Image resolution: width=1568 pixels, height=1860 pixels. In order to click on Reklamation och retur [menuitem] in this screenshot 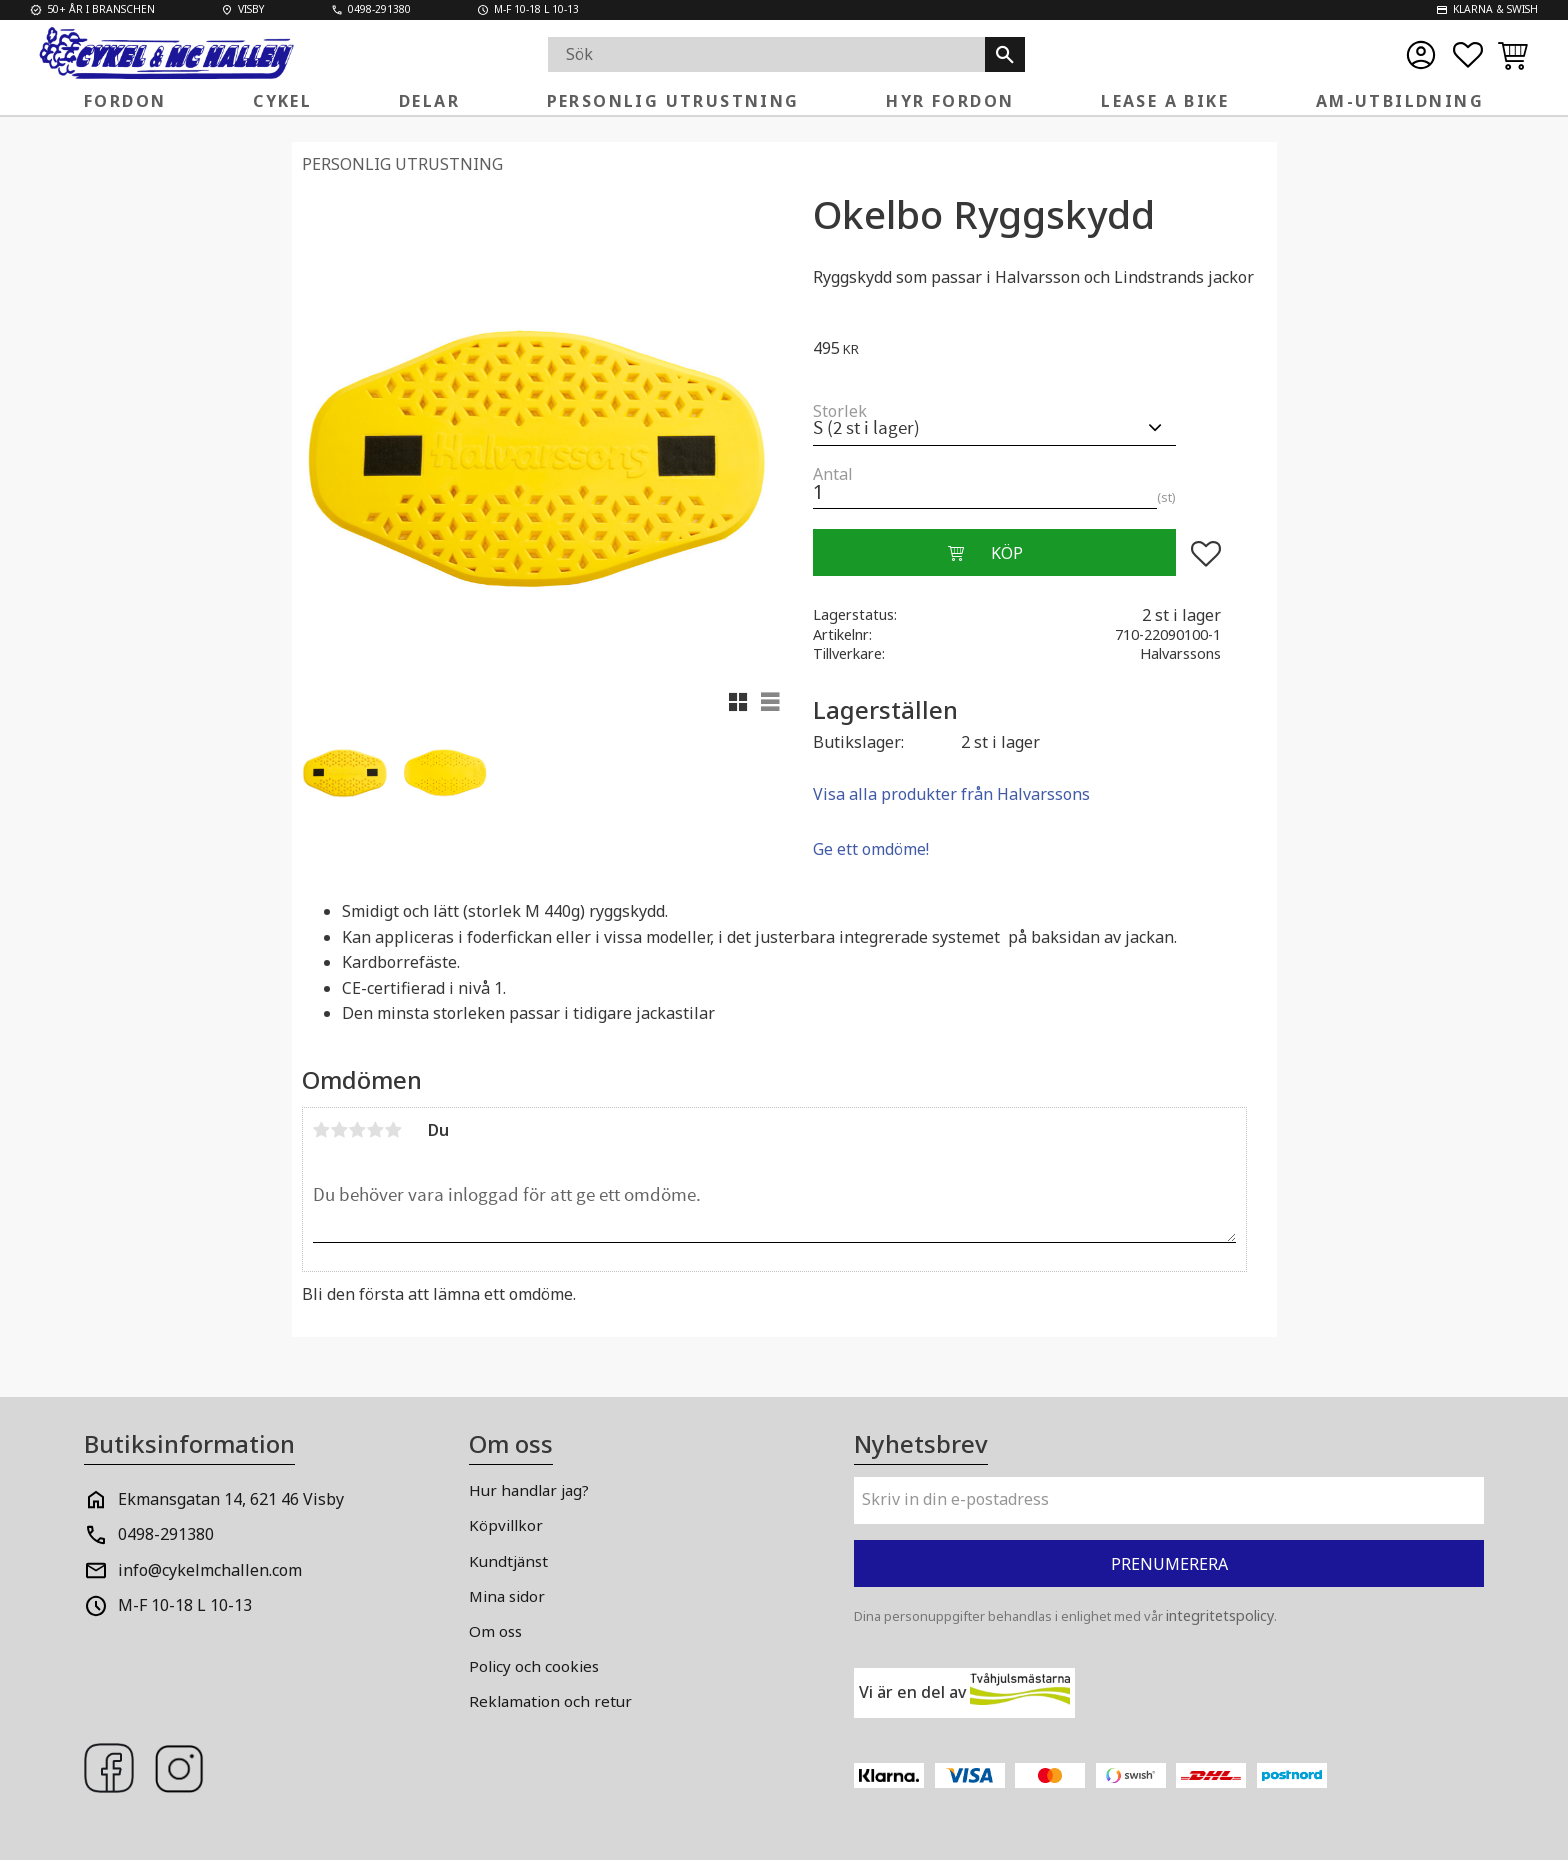, I will do `click(550, 1701)`.